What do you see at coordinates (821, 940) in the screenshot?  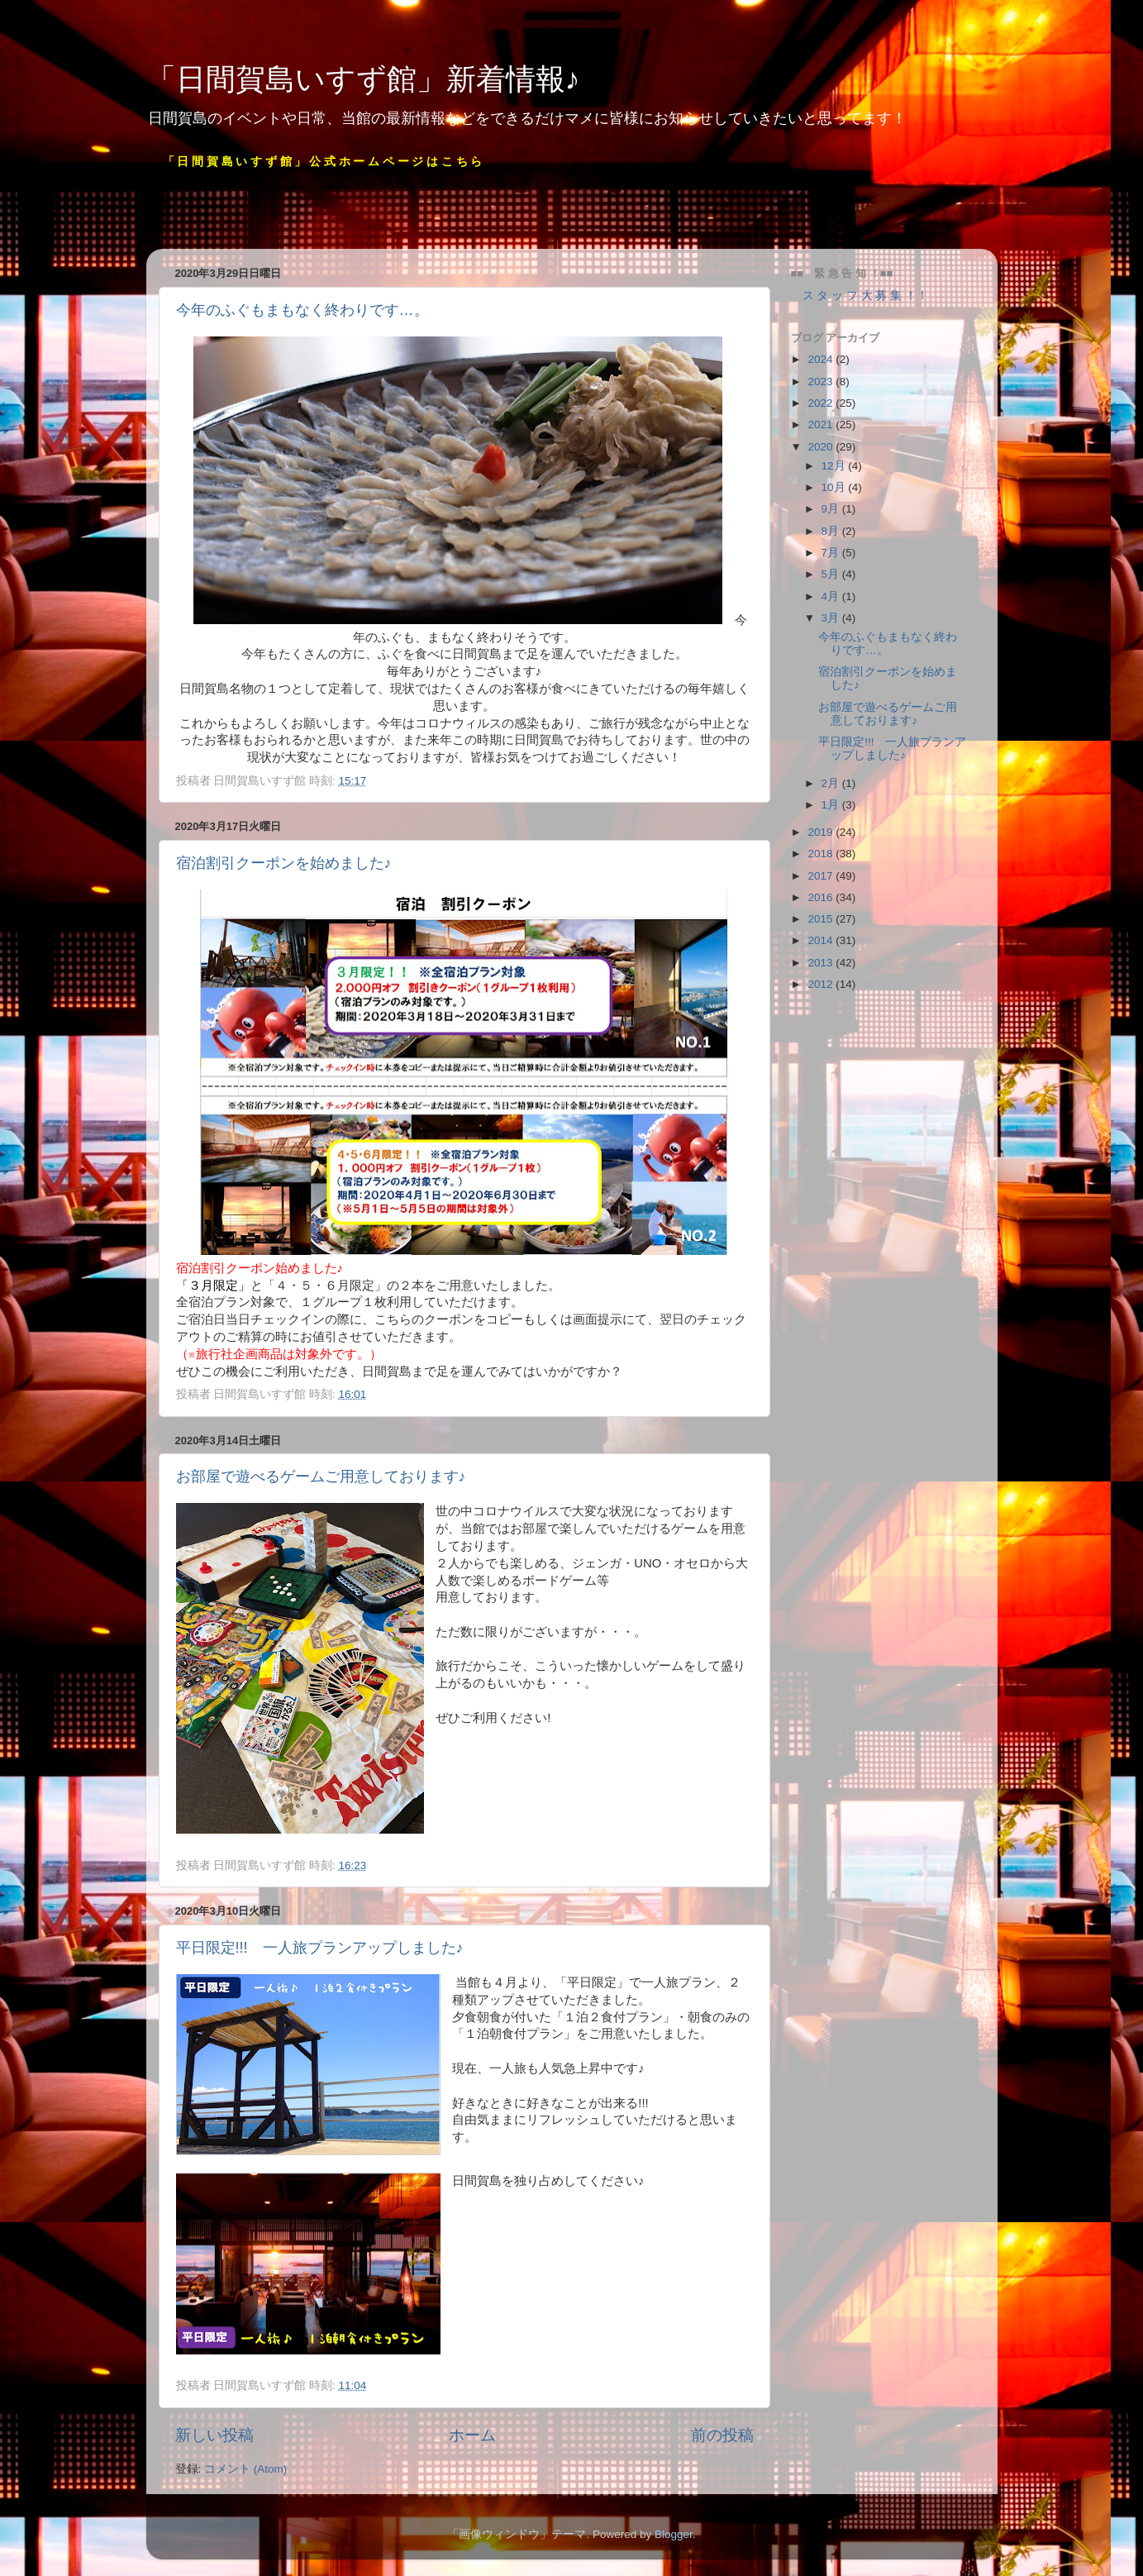 I see `2014` at bounding box center [821, 940].